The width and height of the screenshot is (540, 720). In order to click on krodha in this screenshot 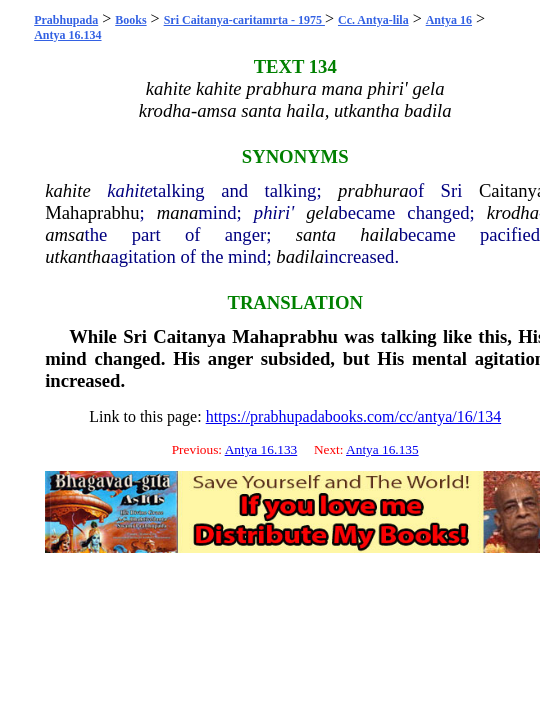, I will do `click(513, 212)`.